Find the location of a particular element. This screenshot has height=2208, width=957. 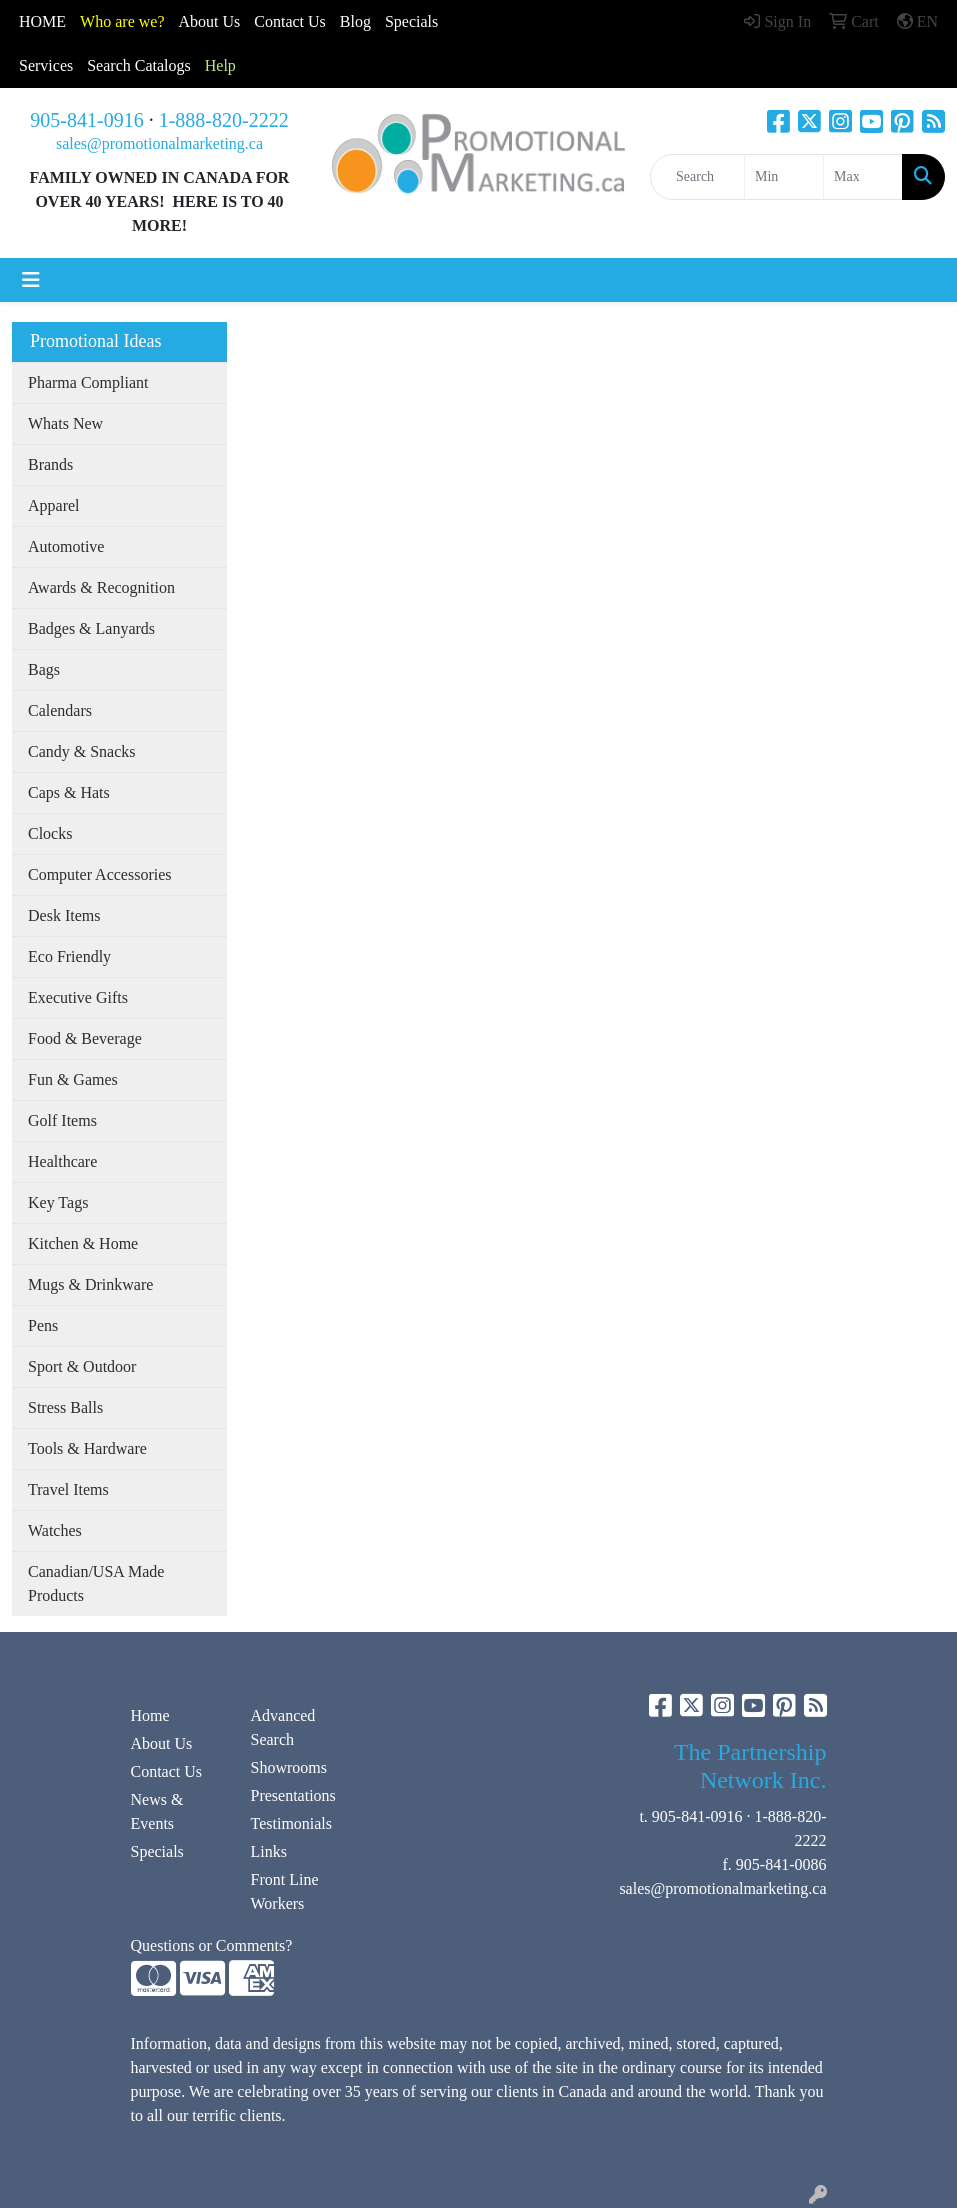

Awards & Recognition is located at coordinates (101, 587).